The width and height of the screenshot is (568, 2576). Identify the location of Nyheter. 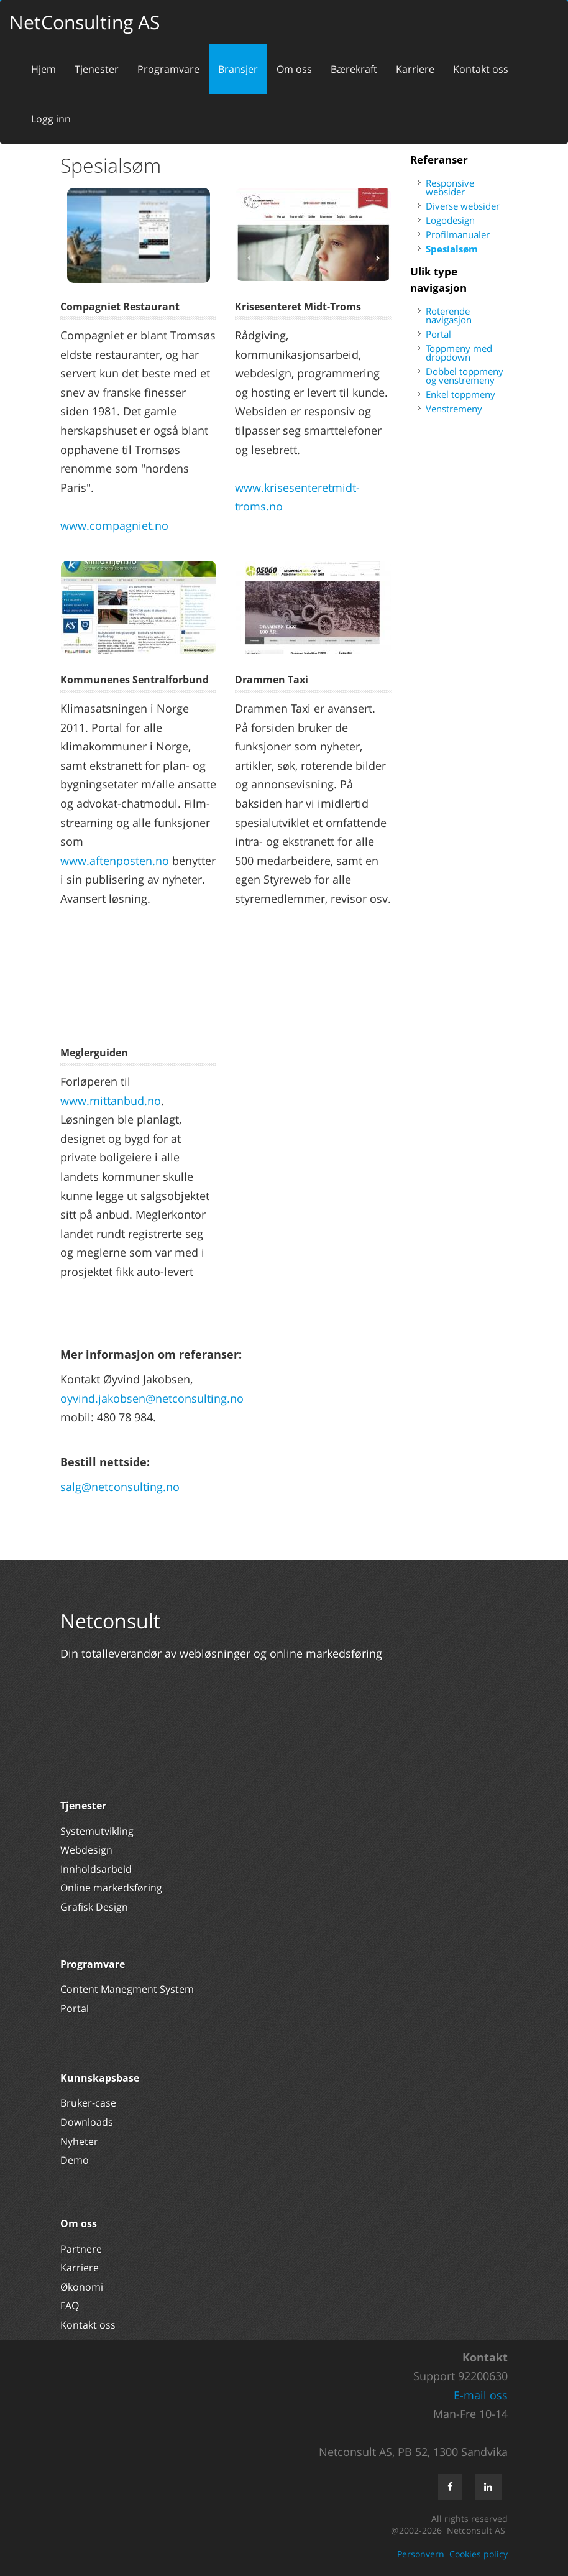
(80, 2141).